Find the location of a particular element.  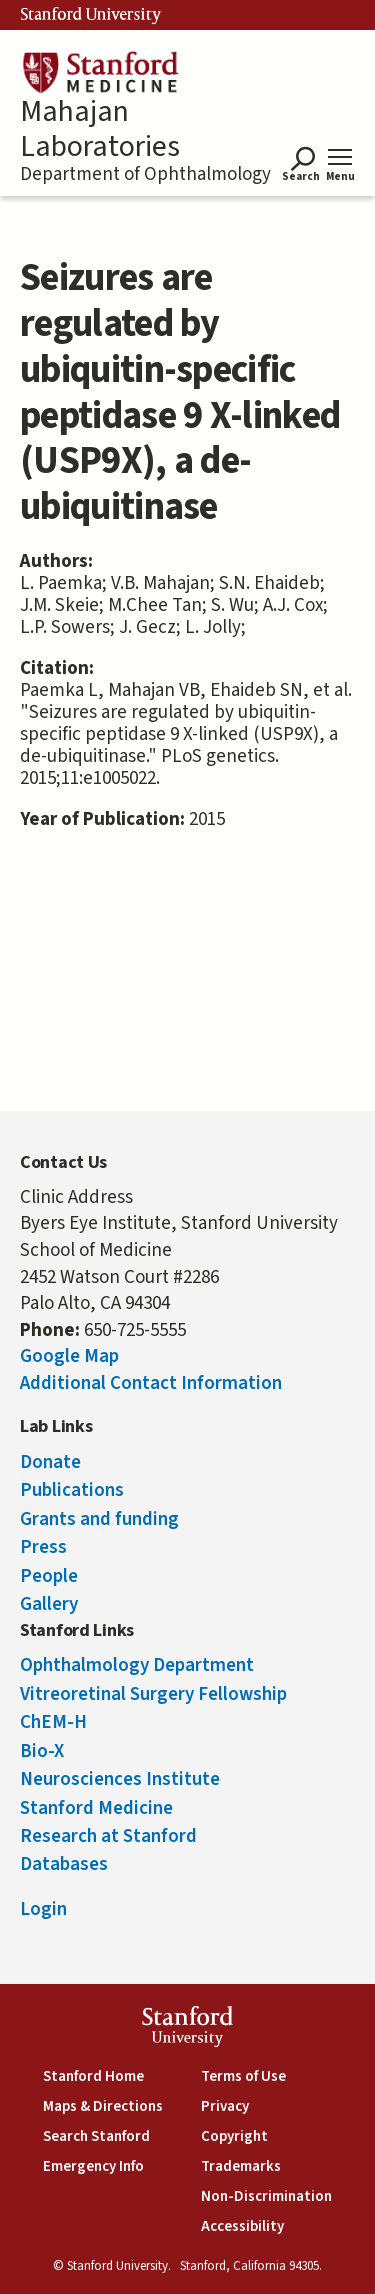

Emergency Info is located at coordinates (93, 2166).